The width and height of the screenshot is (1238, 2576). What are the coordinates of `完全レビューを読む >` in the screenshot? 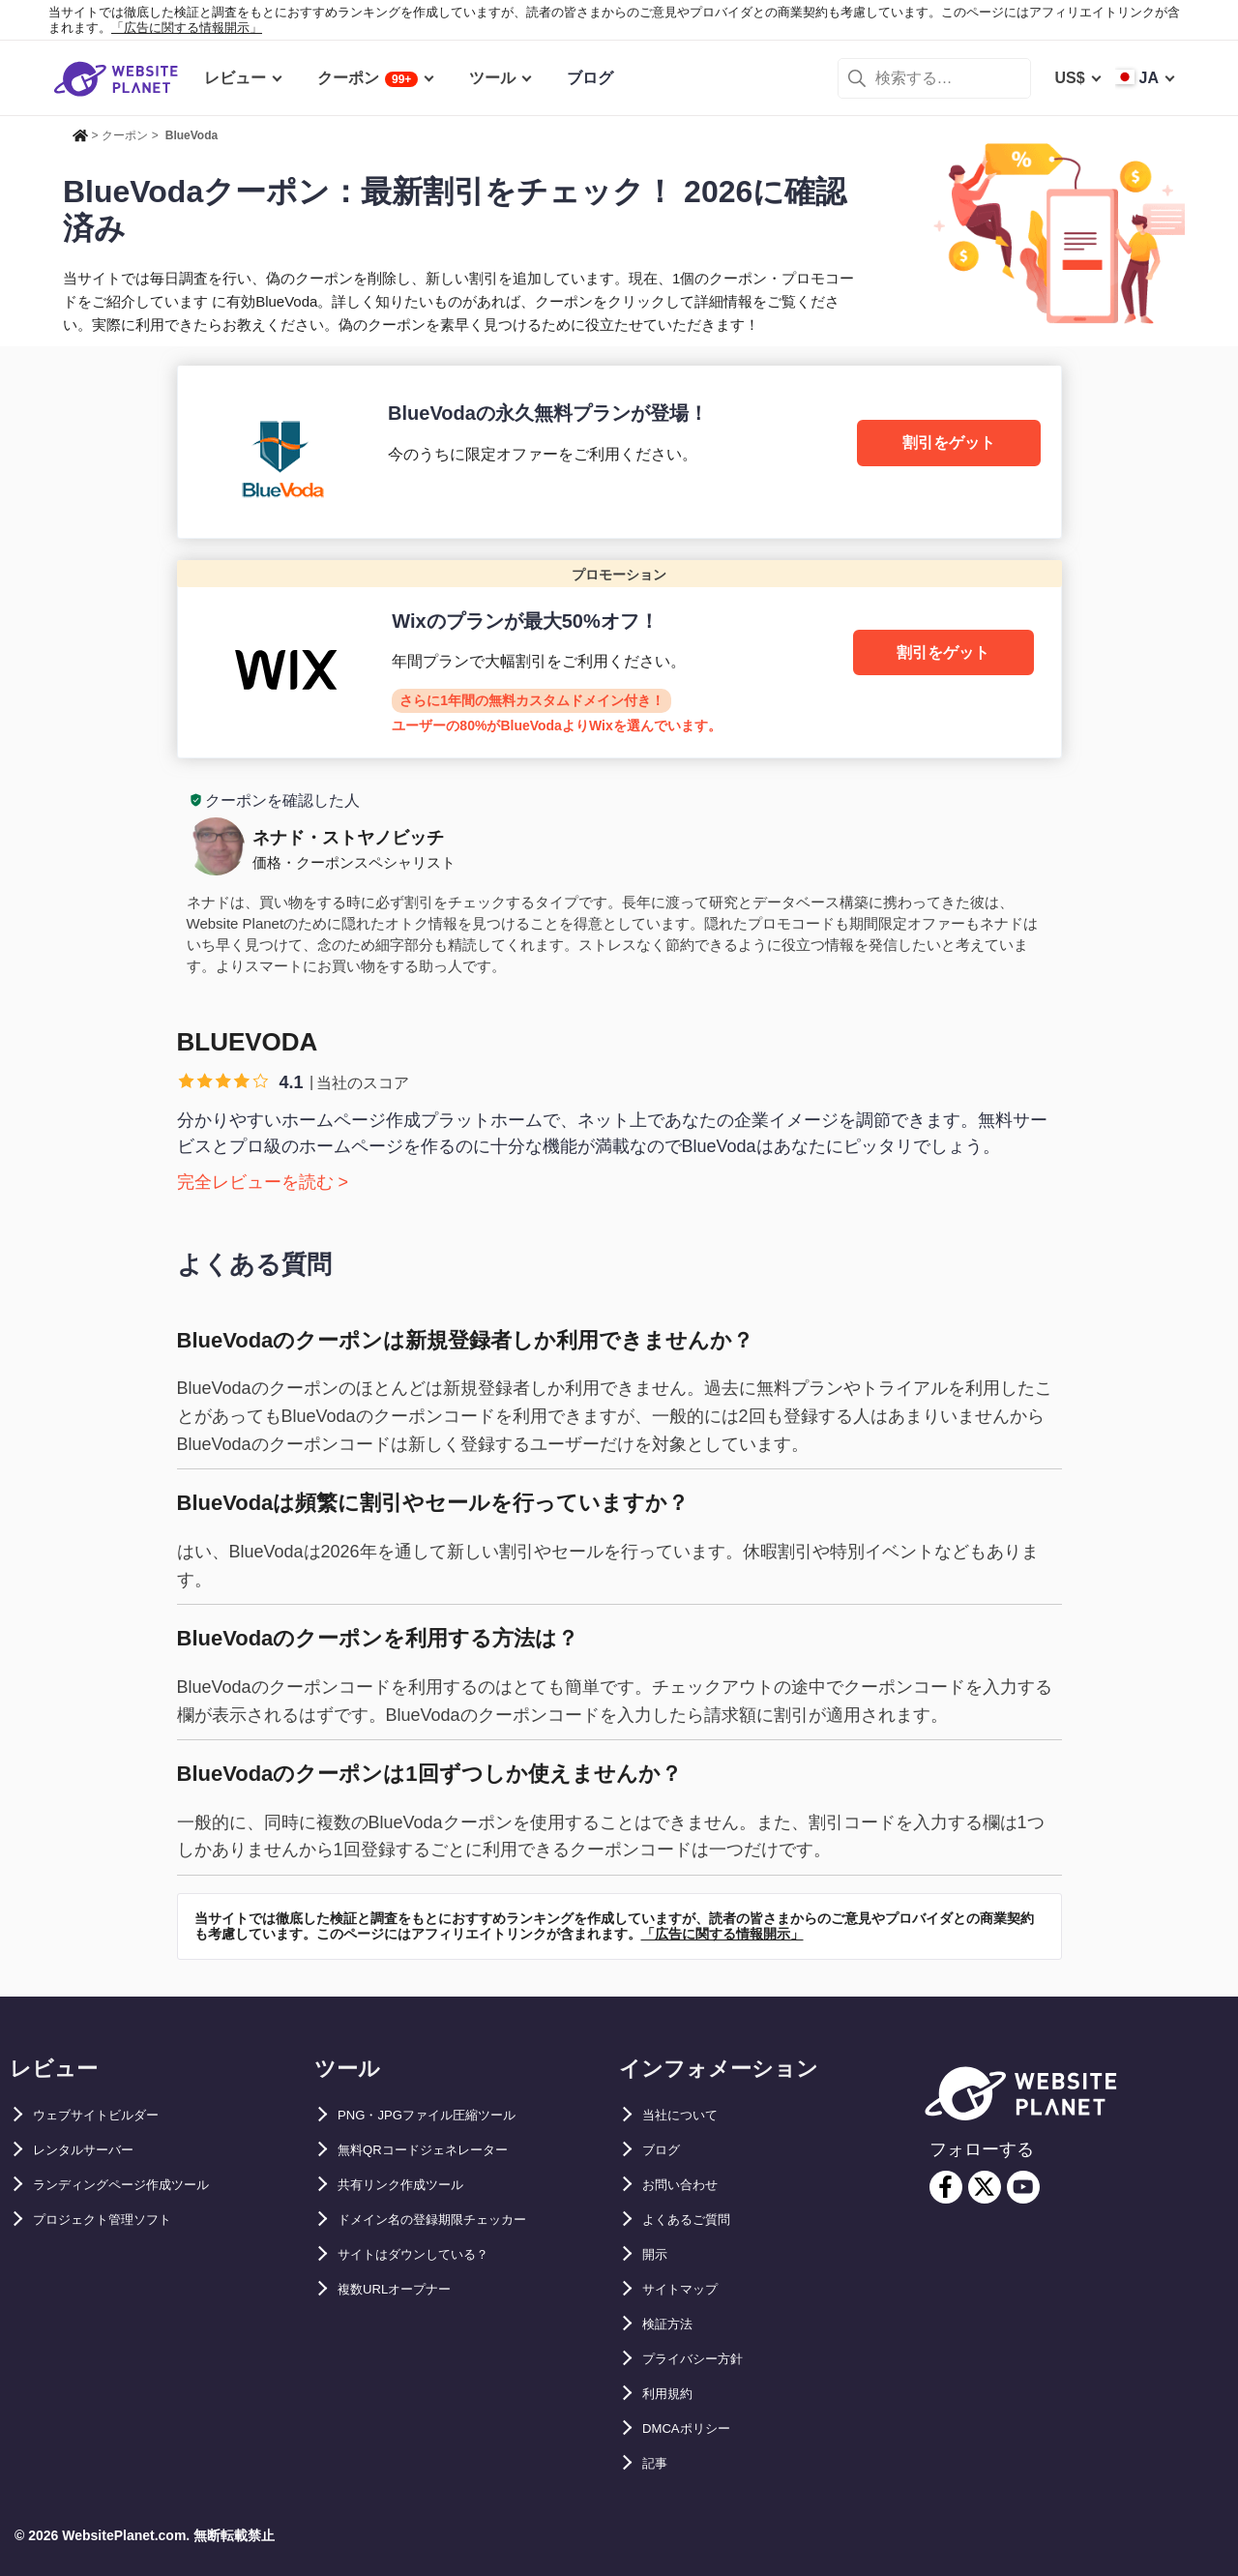 It's located at (263, 1182).